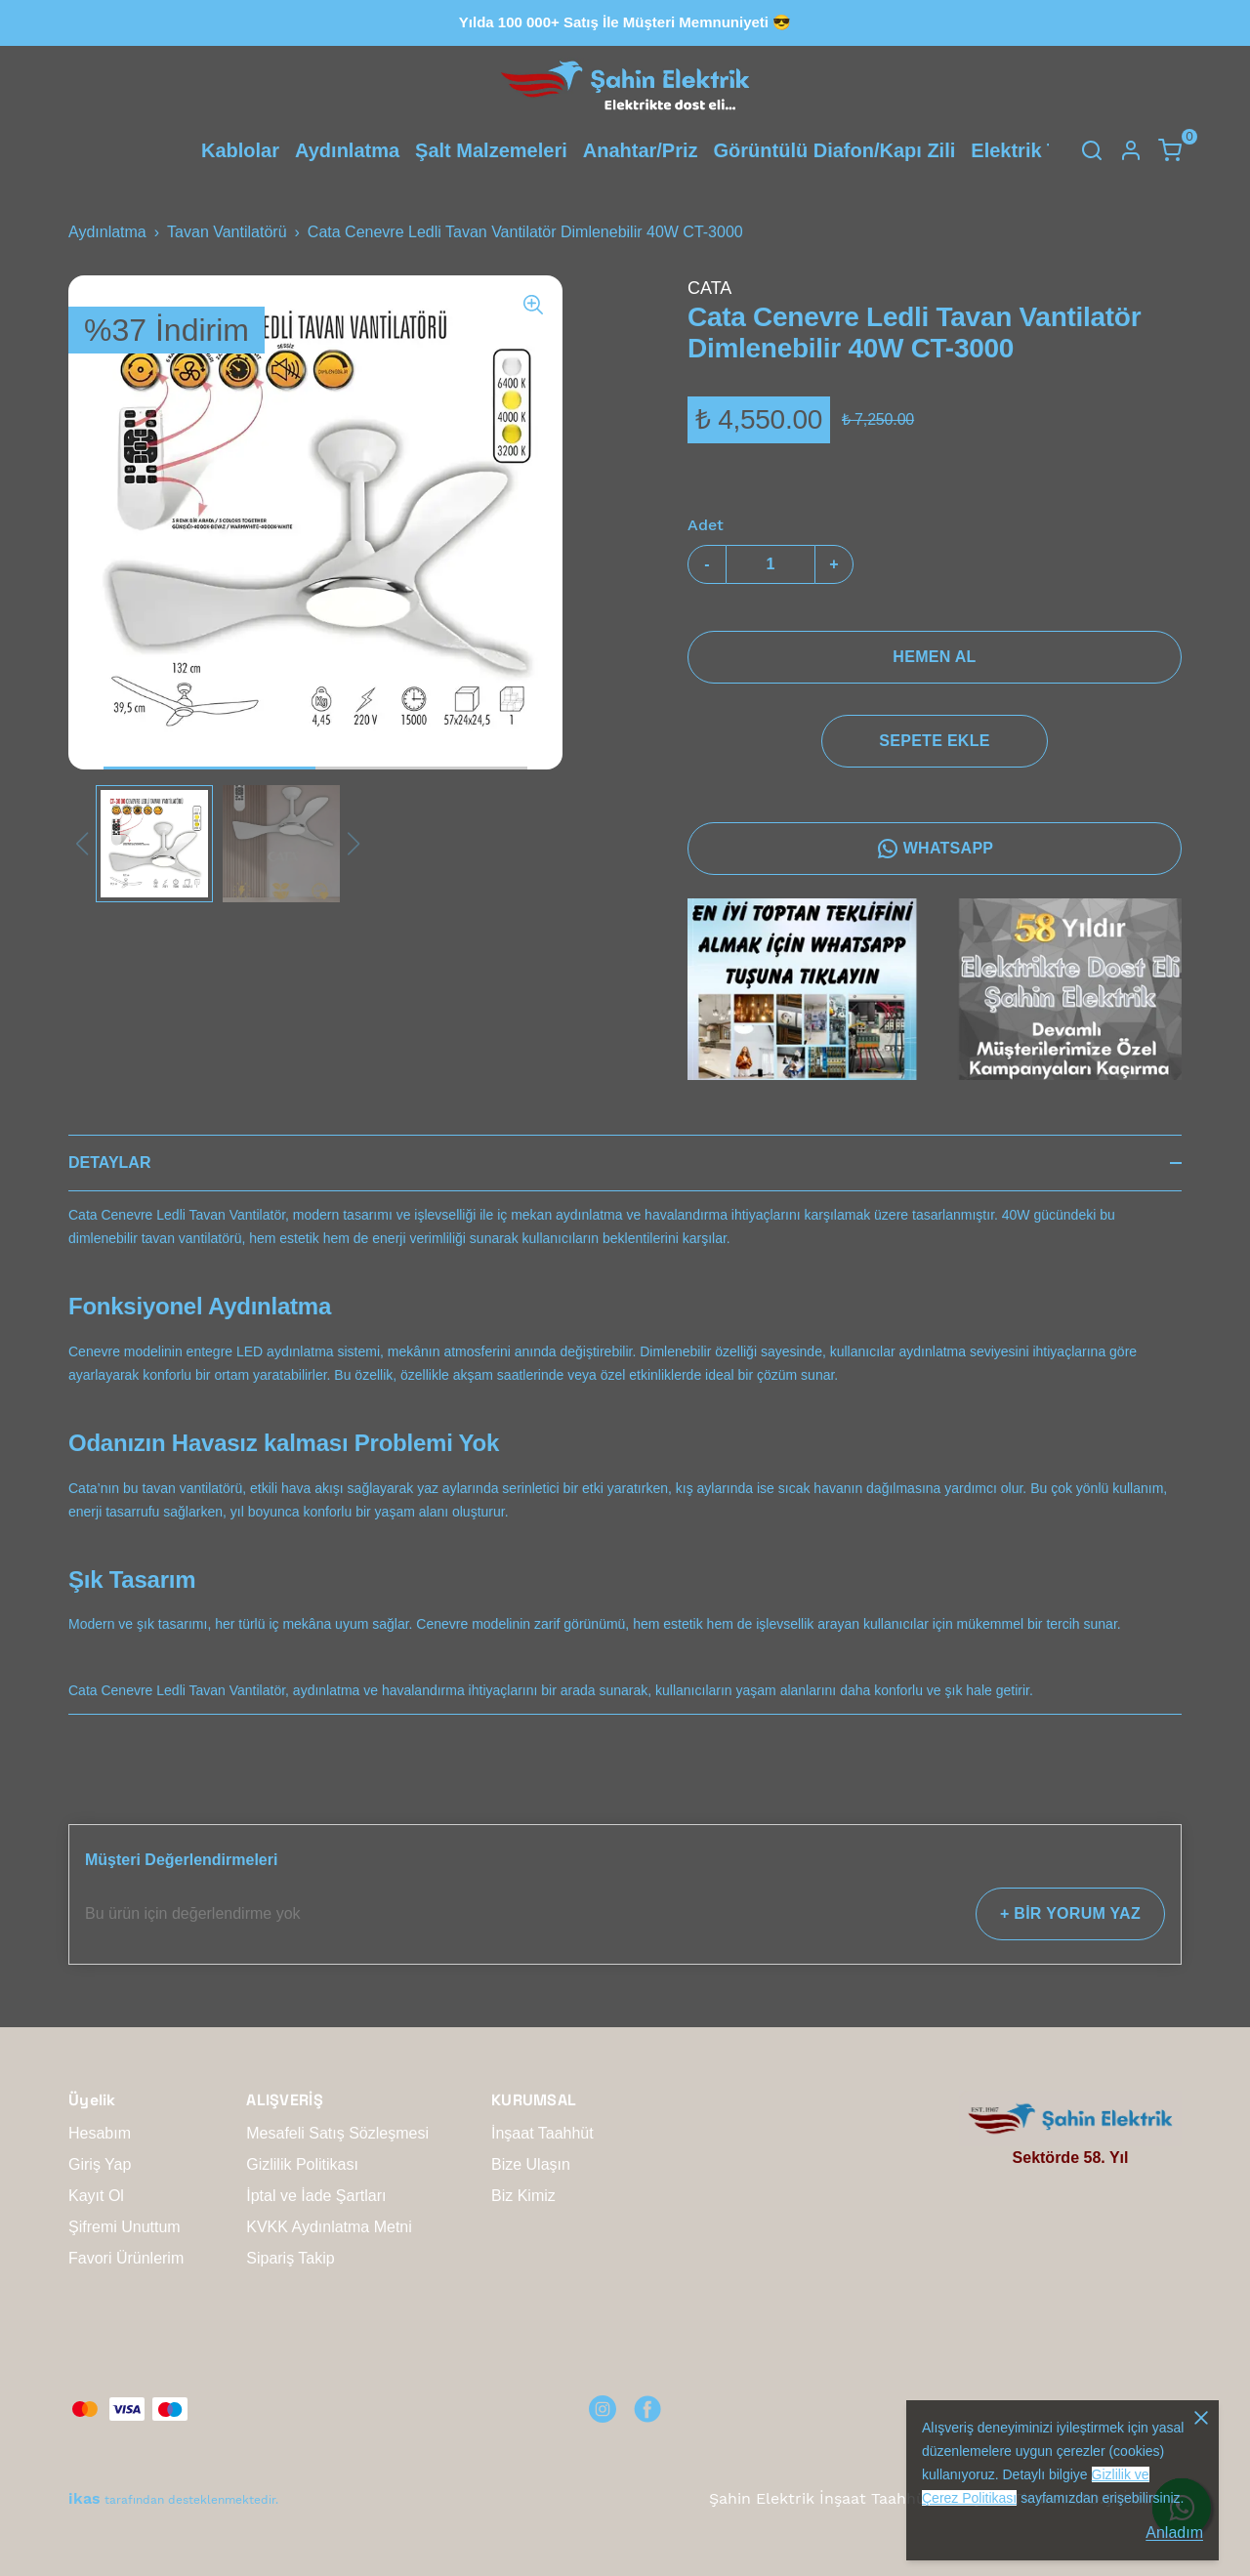  What do you see at coordinates (491, 150) in the screenshot?
I see `Şalt Malzemeleri` at bounding box center [491, 150].